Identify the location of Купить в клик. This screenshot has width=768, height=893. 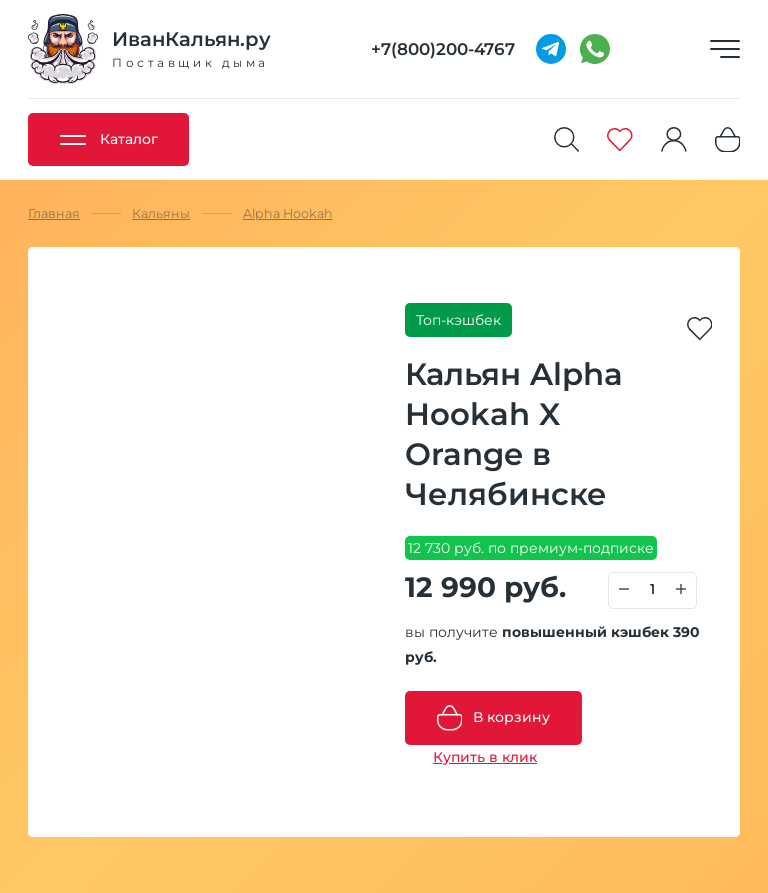
(485, 757).